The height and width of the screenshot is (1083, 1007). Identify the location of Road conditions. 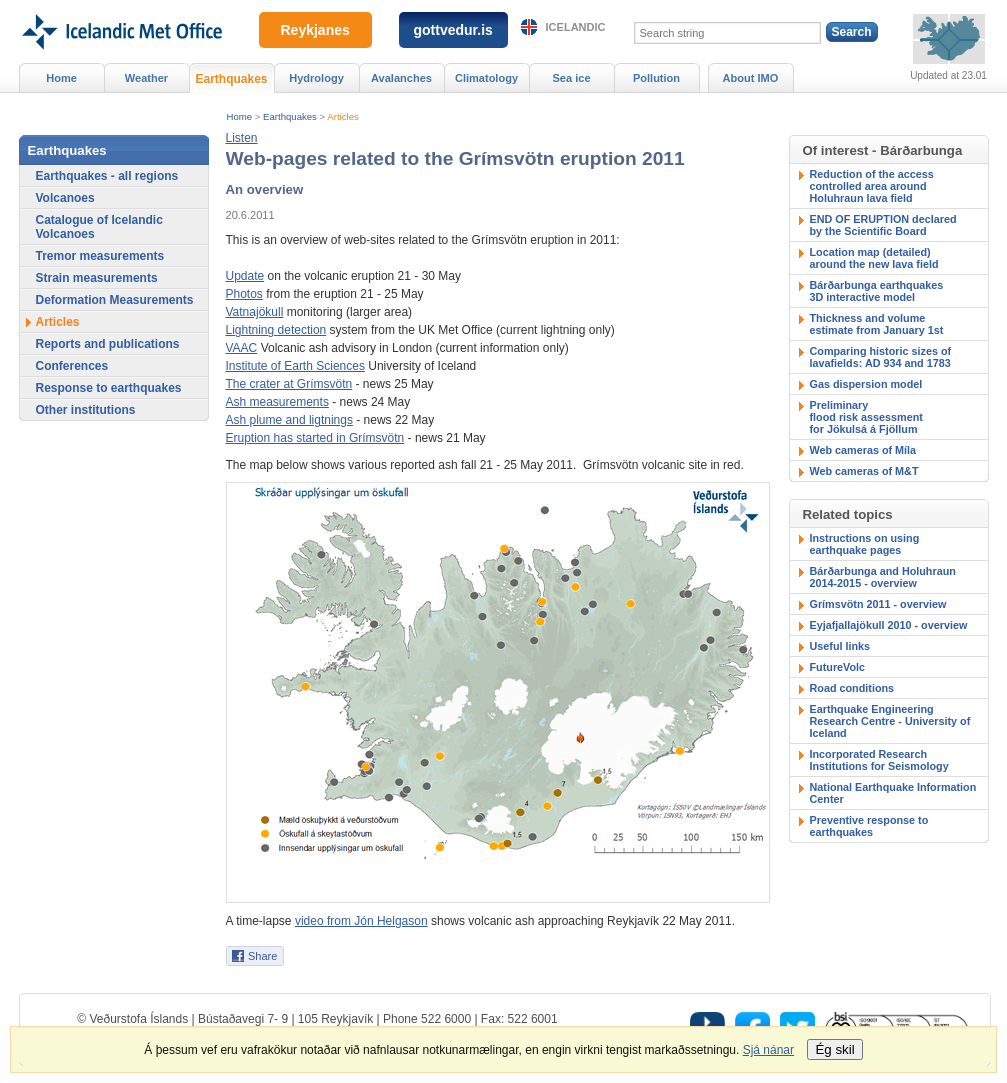
(852, 688).